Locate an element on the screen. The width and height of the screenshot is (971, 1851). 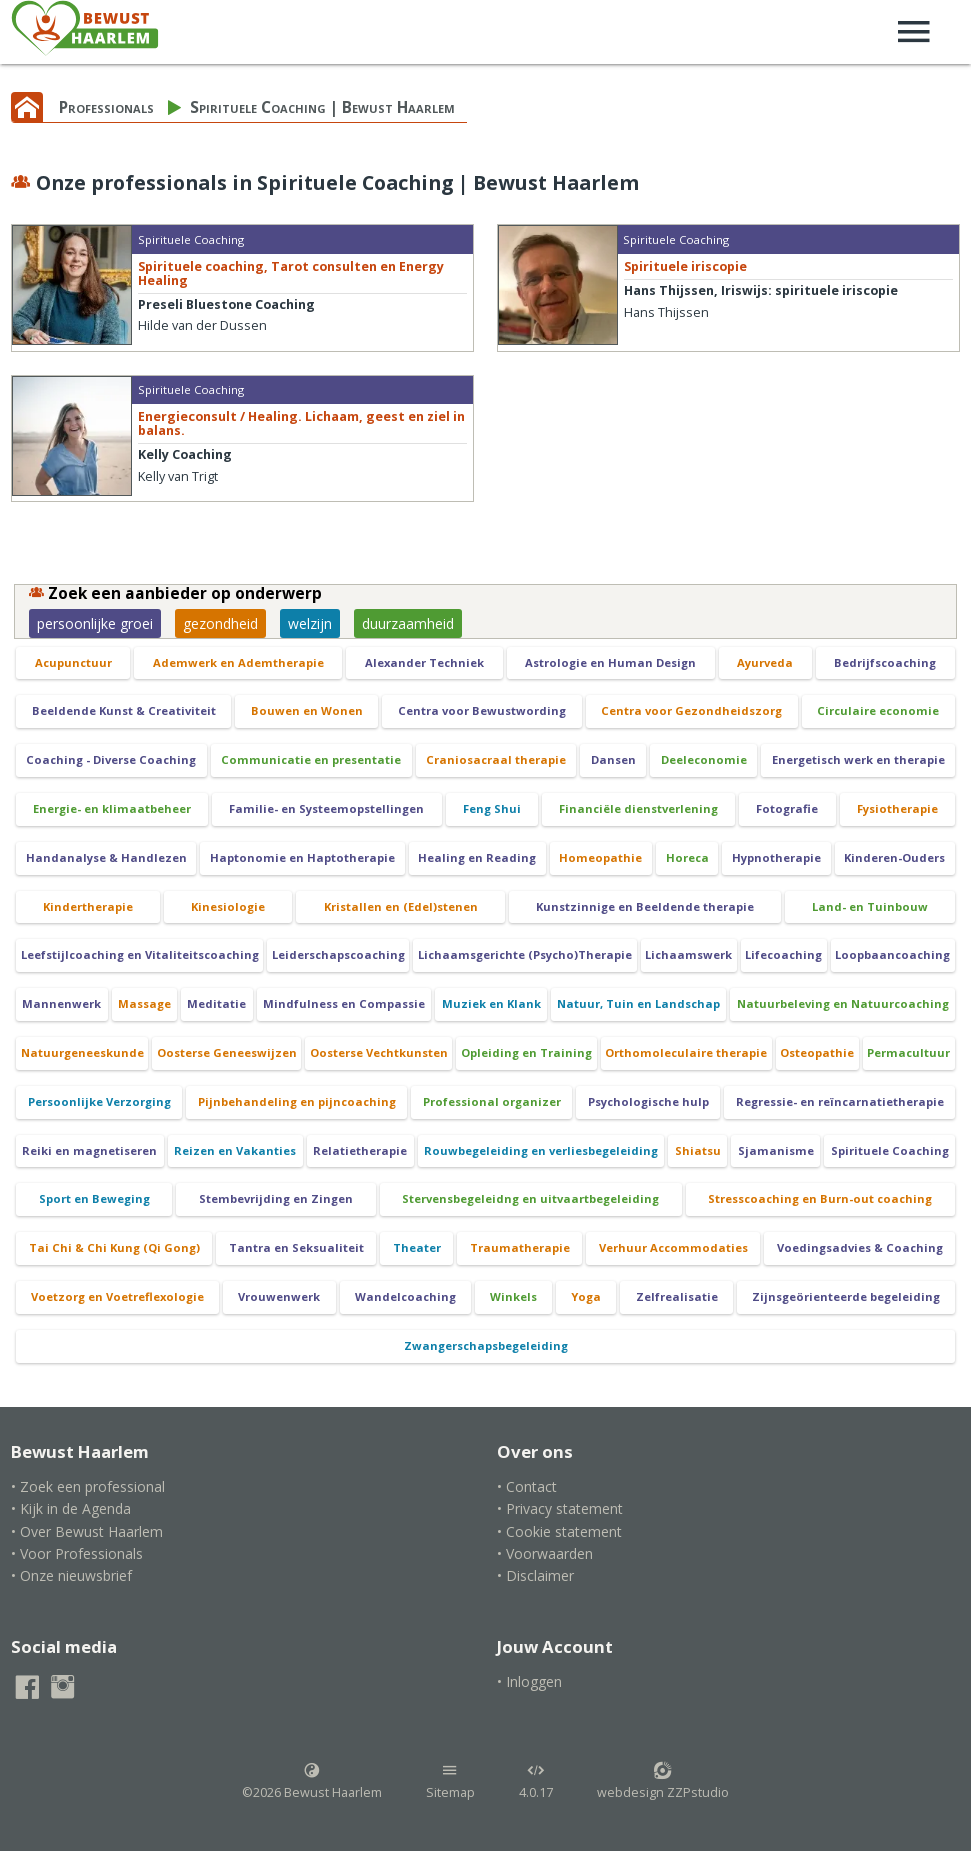
Permacultuur is located at coordinates (908, 1052).